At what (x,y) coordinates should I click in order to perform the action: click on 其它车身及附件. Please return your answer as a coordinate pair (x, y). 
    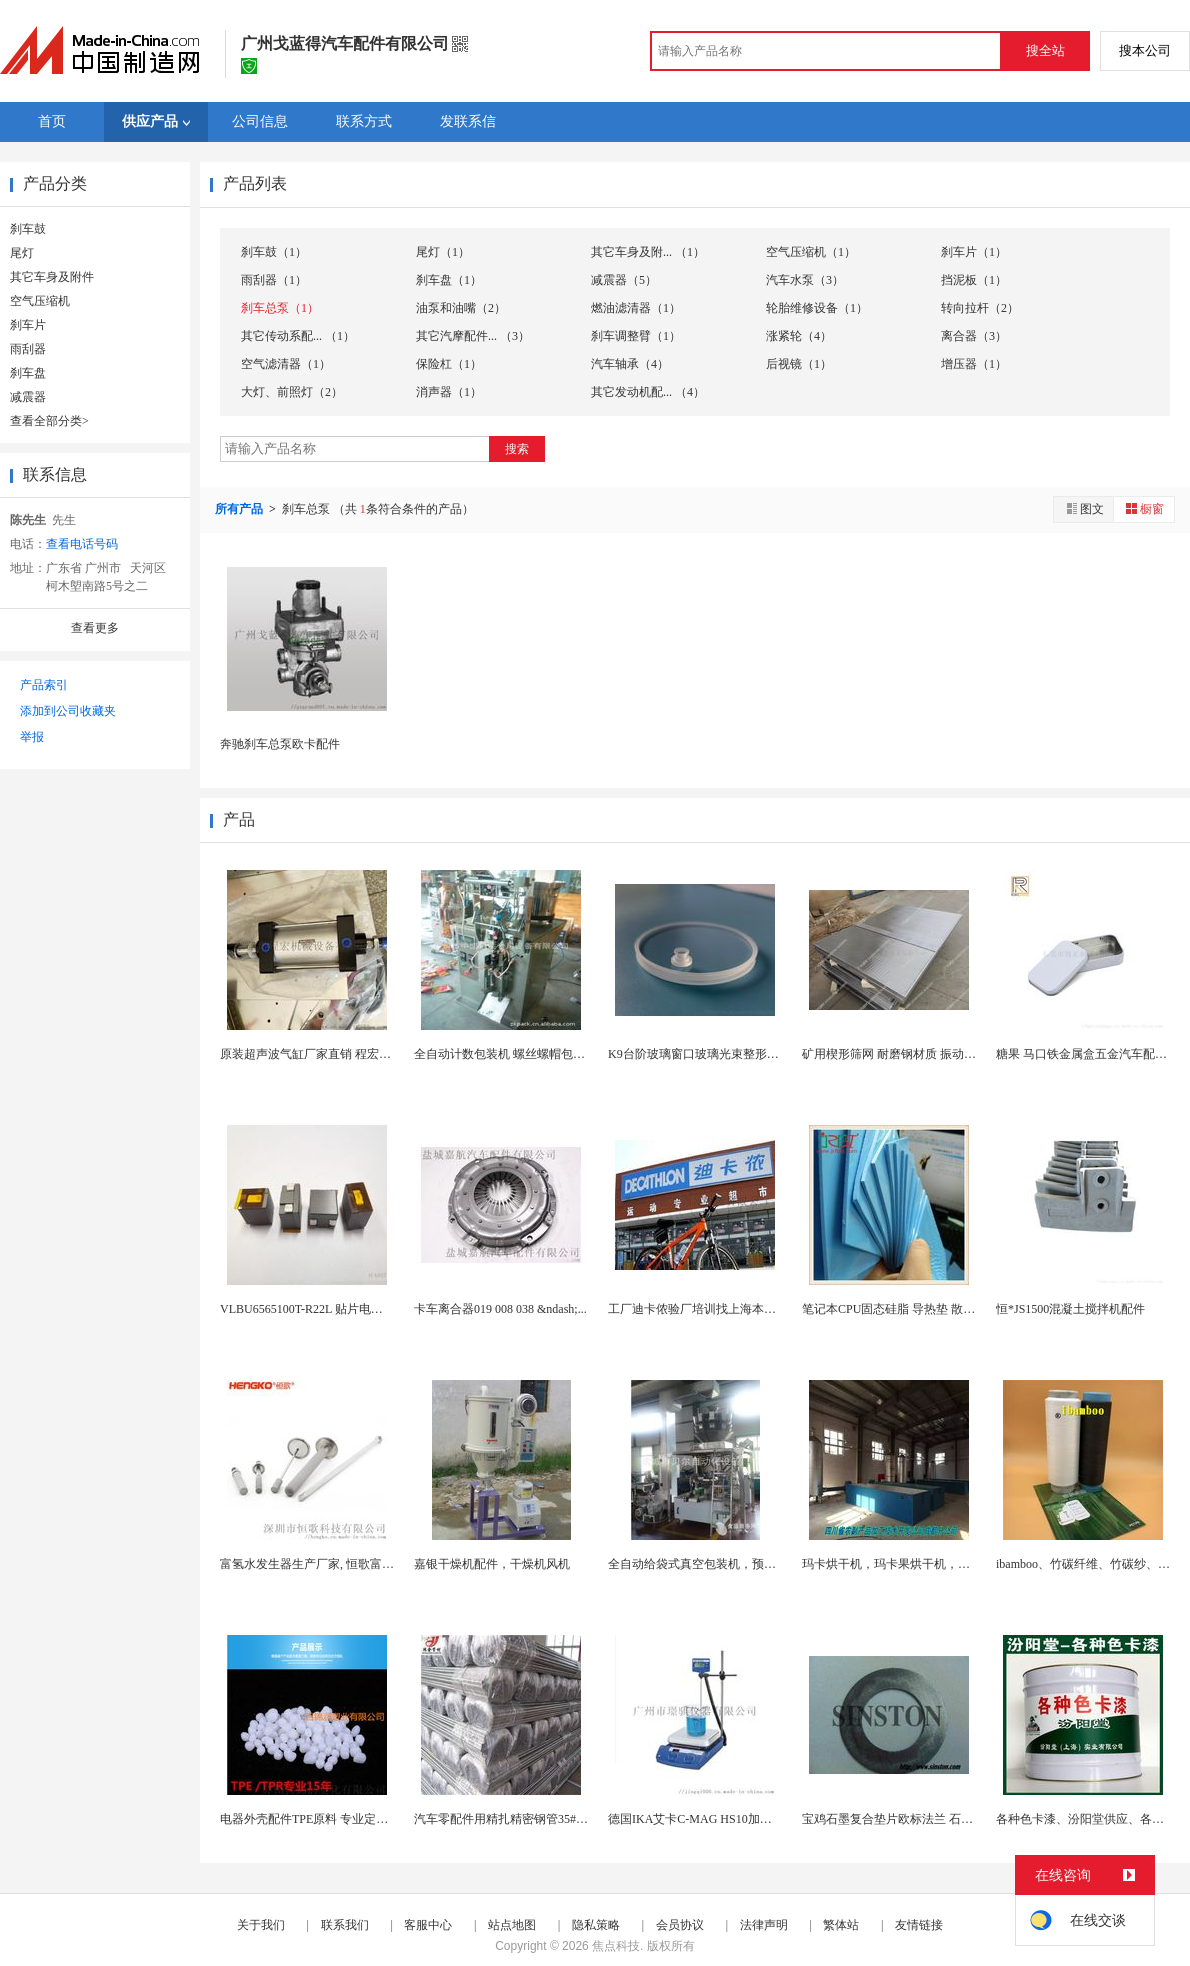
    Looking at the image, I should click on (52, 277).